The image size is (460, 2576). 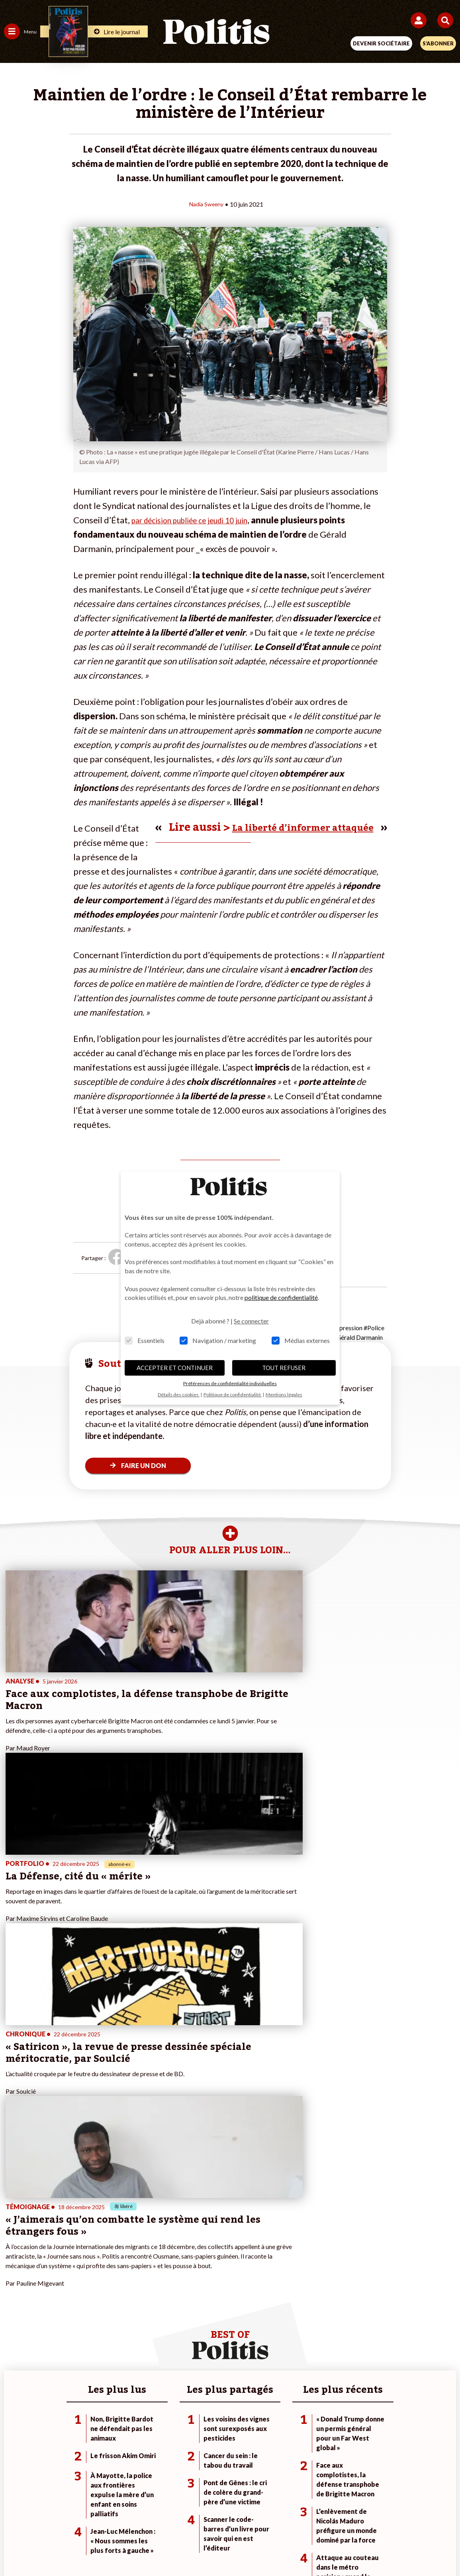 What do you see at coordinates (225, 2548) in the screenshot?
I see `[From Humans]` at bounding box center [225, 2548].